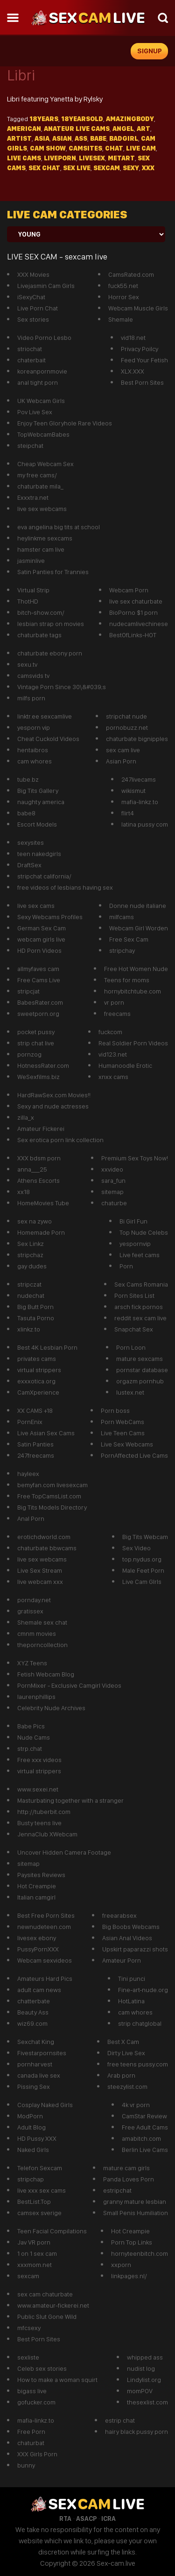 Image resolution: width=175 pixels, height=2576 pixels. Describe the element at coordinates (25, 1117) in the screenshot. I see `zilla_x` at that location.